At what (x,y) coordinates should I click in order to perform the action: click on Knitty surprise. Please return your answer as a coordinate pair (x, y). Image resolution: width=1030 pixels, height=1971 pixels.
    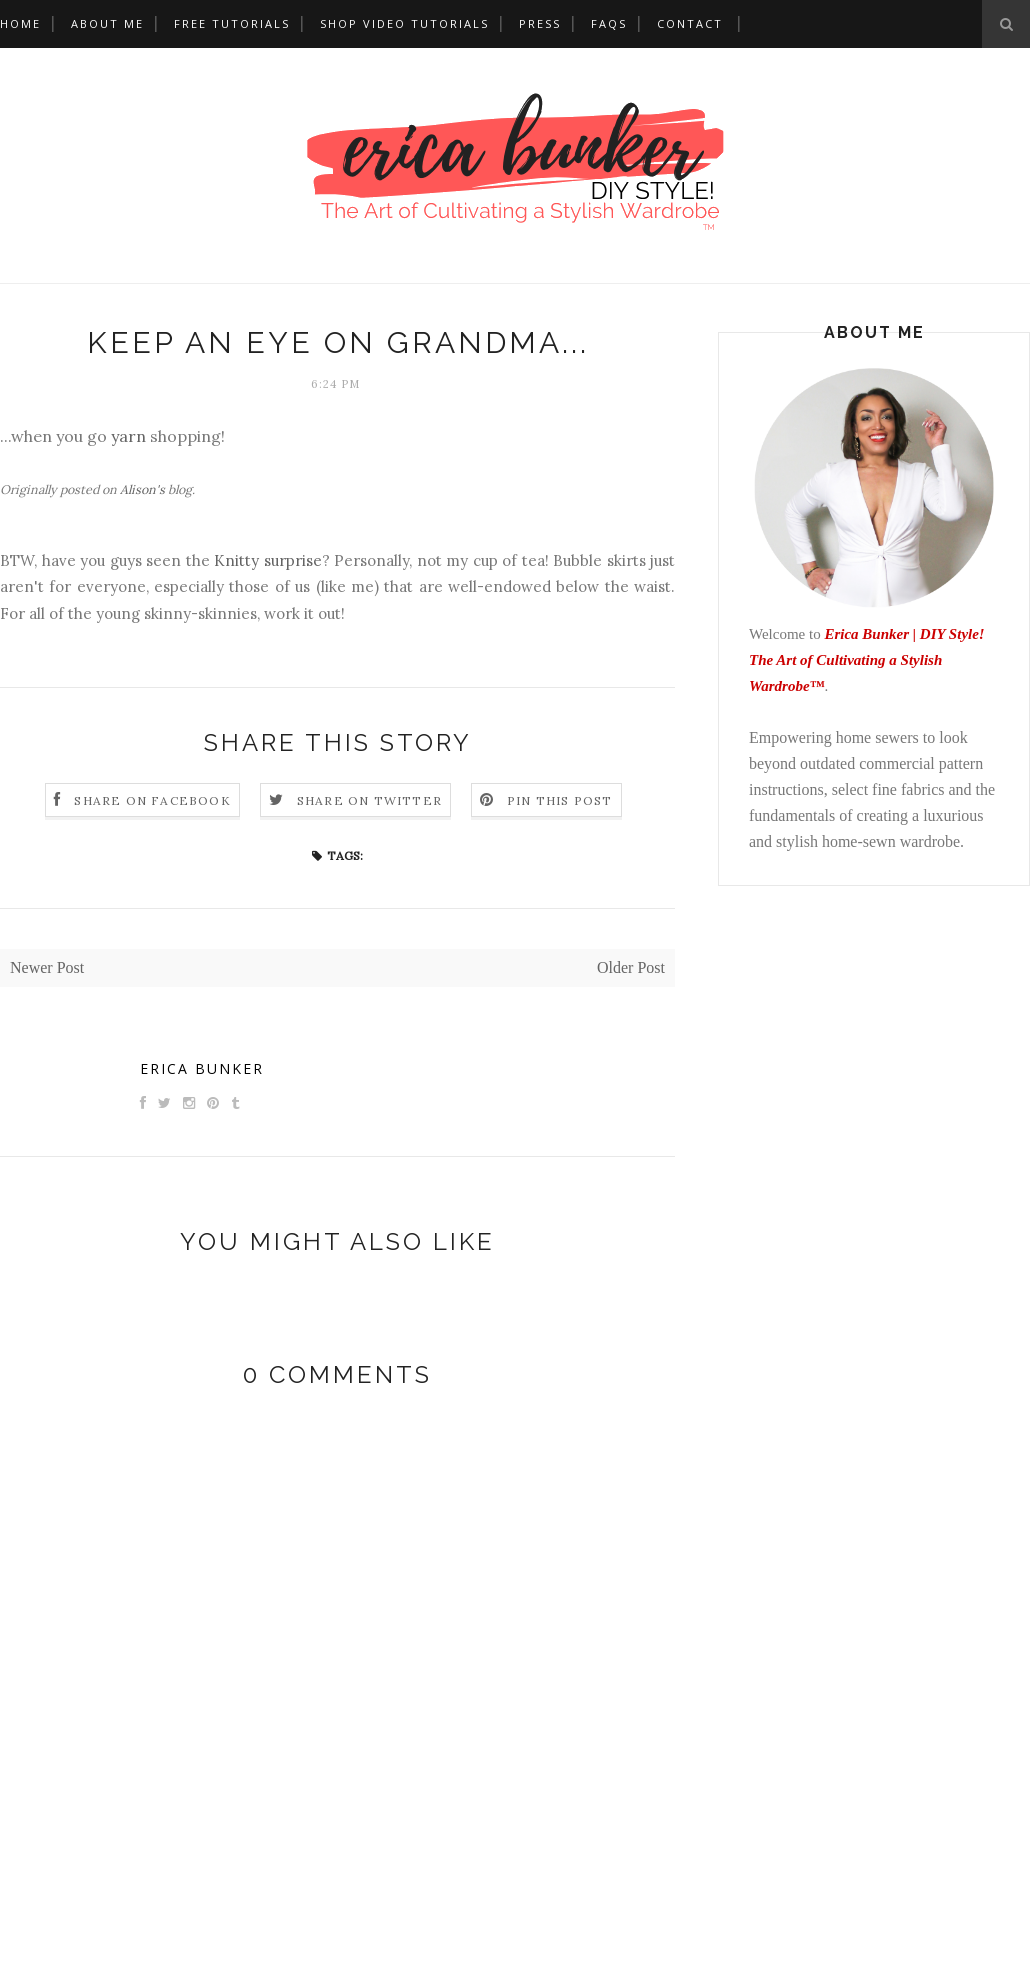
    Looking at the image, I should click on (268, 560).